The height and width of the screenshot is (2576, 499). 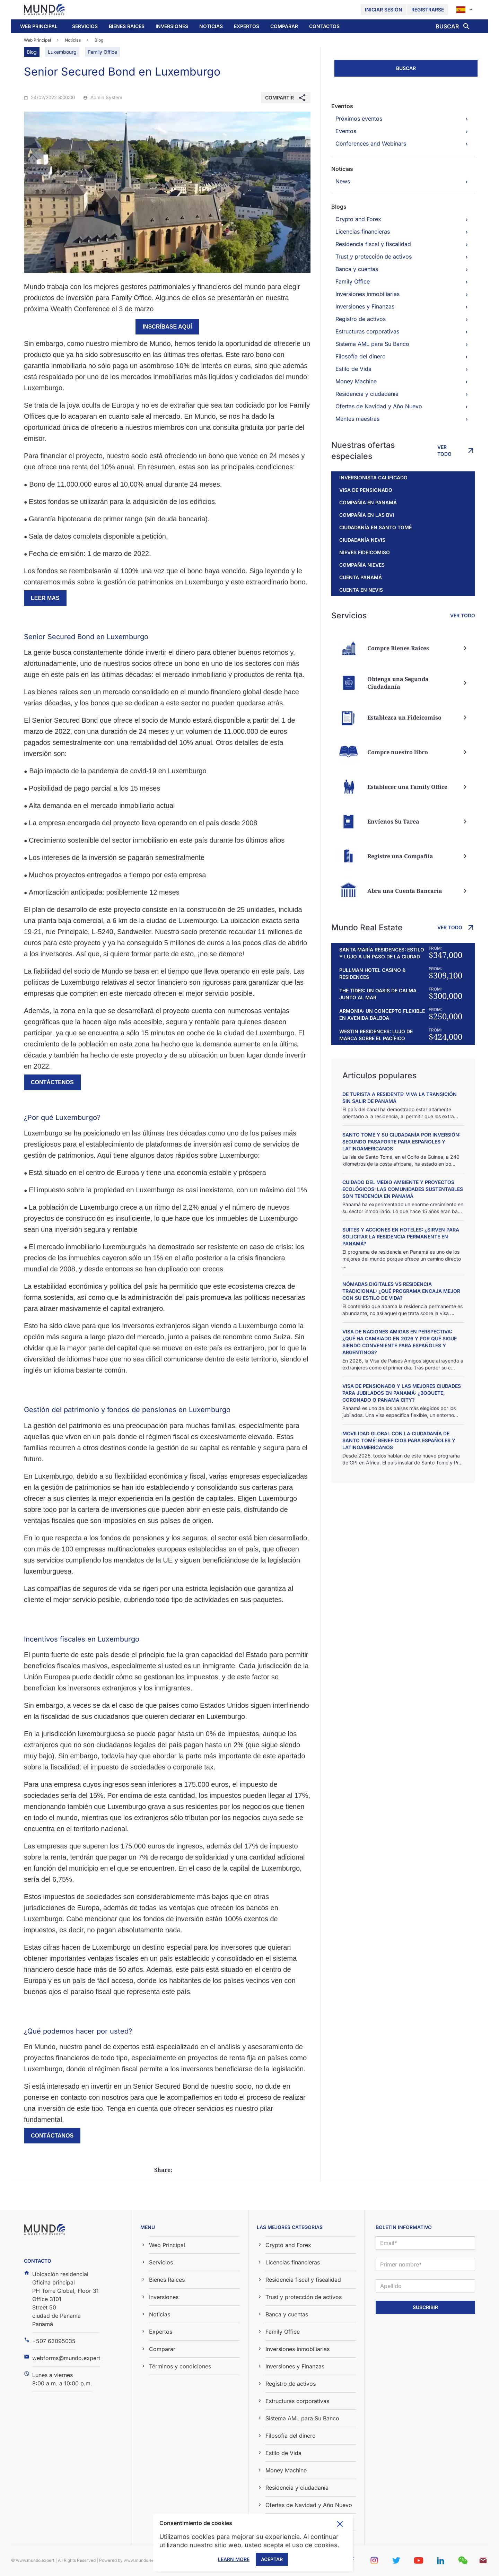 I want to click on Web Principal, so click(x=39, y=26).